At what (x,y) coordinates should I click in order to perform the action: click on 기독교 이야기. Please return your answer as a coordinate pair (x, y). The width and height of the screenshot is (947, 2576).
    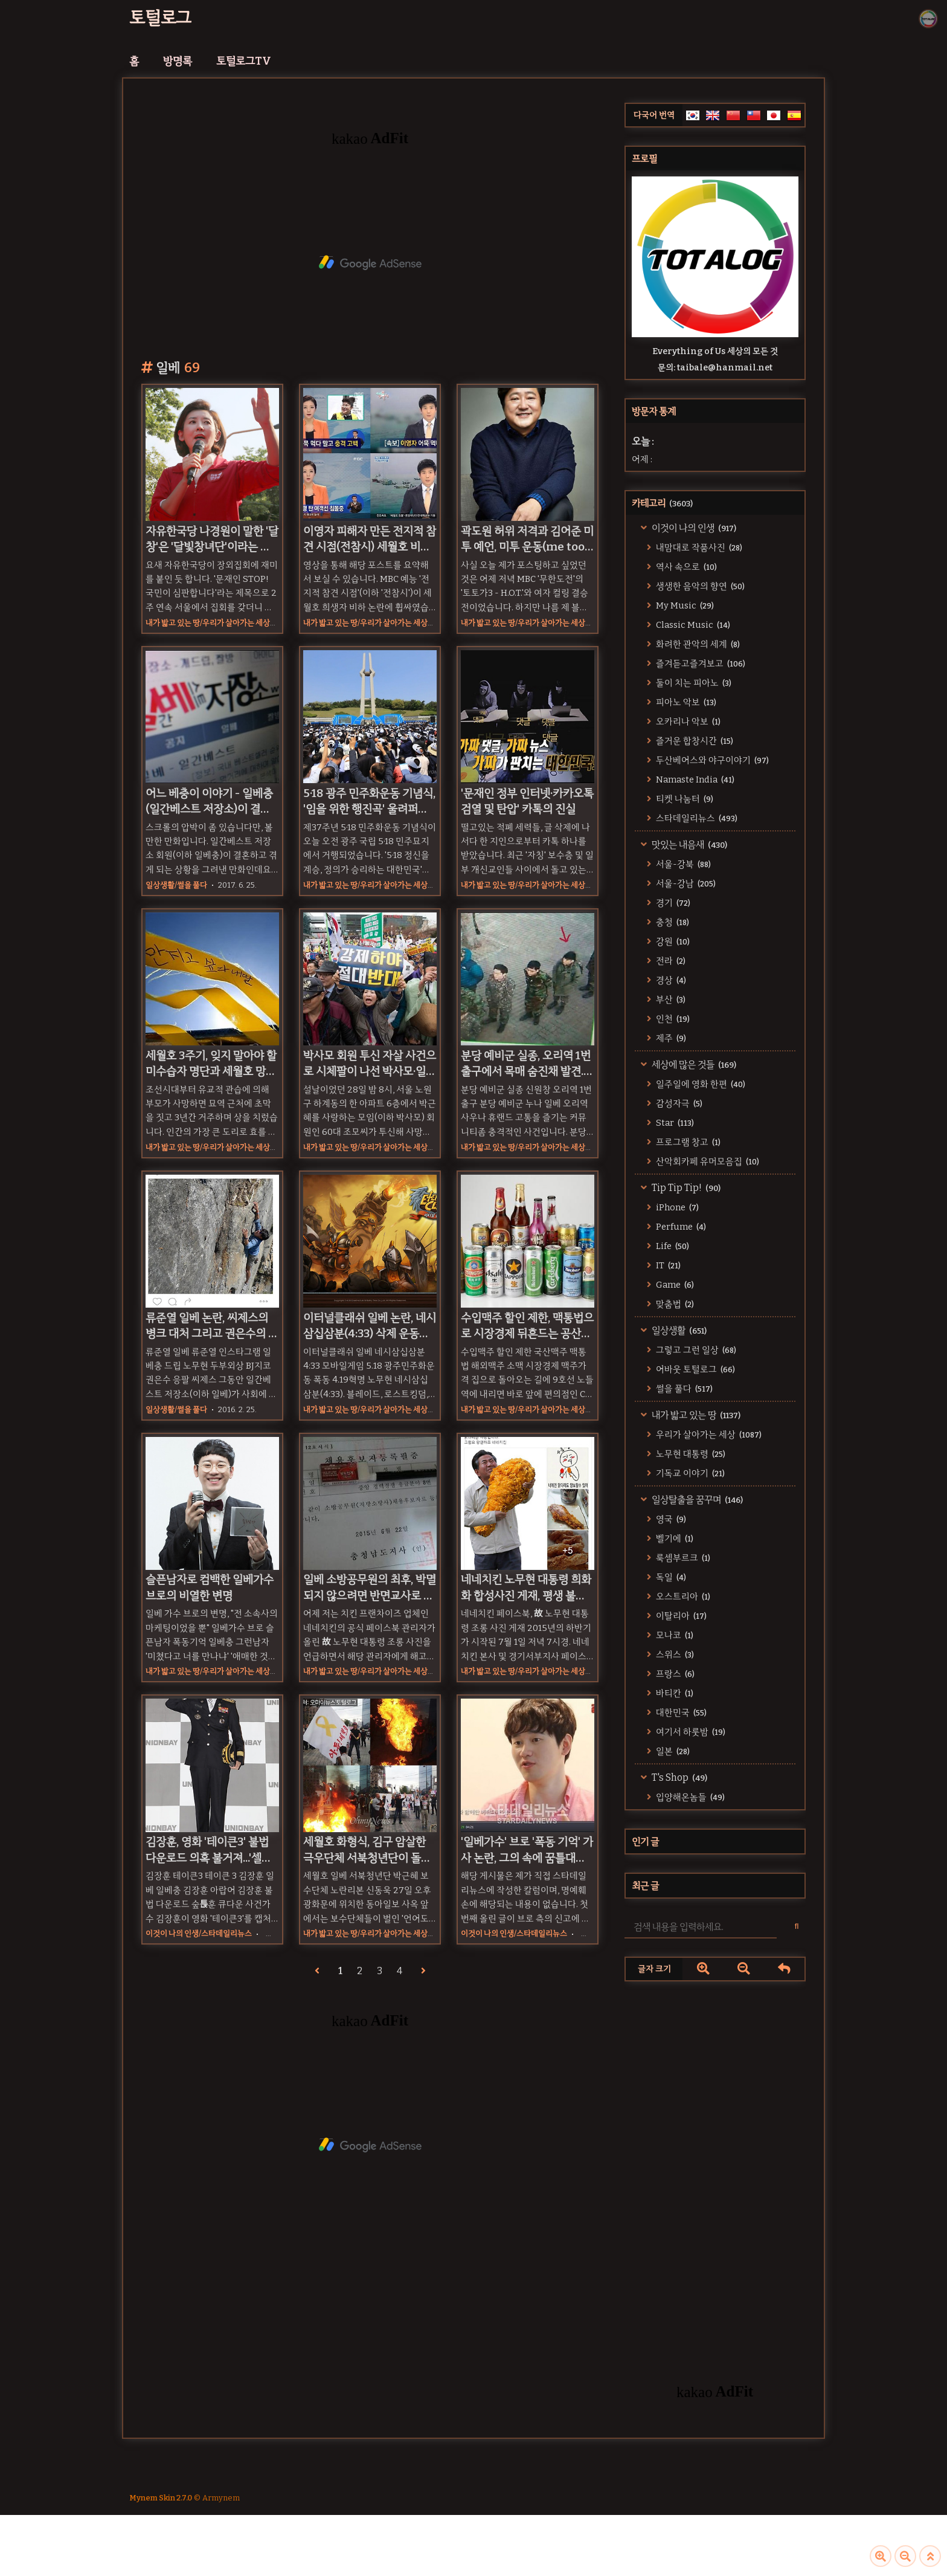
    Looking at the image, I should click on (689, 1473).